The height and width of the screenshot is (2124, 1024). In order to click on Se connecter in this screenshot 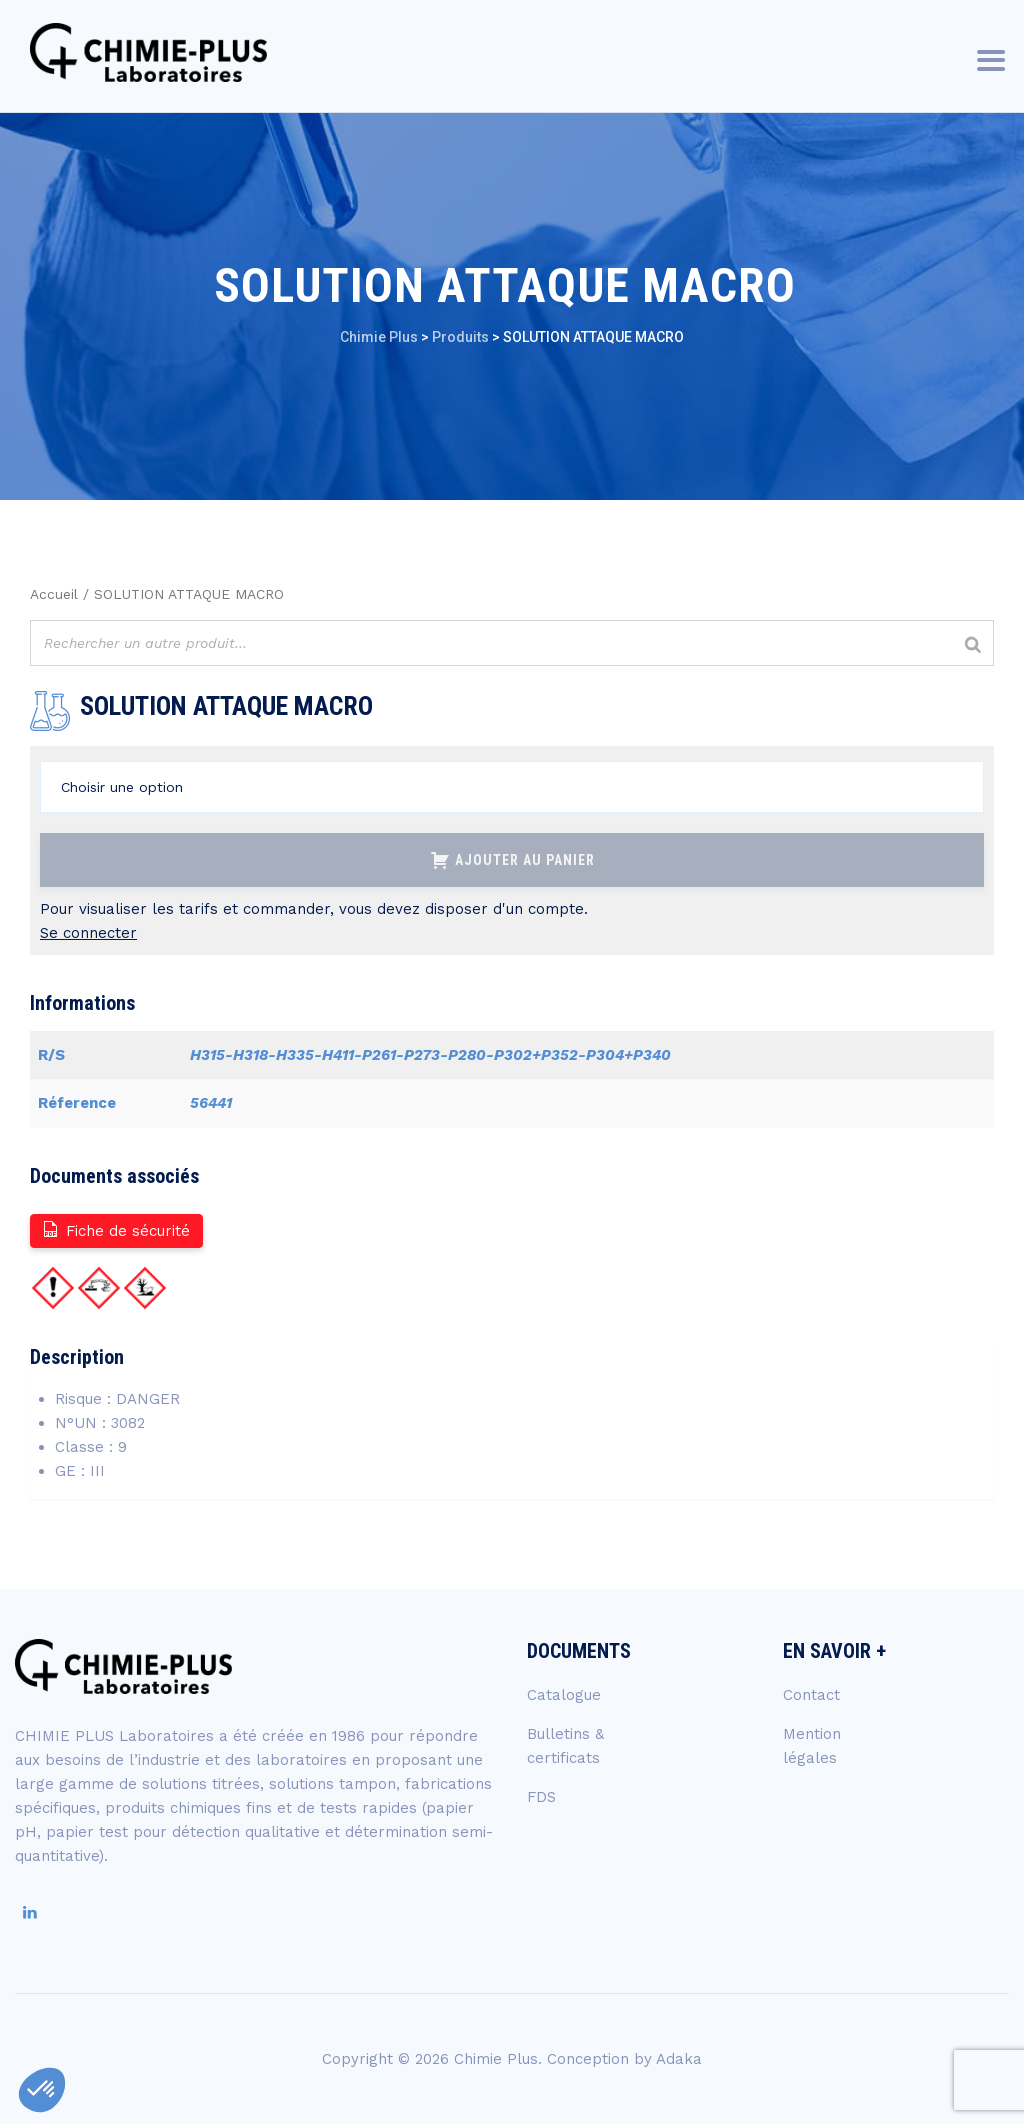, I will do `click(88, 933)`.